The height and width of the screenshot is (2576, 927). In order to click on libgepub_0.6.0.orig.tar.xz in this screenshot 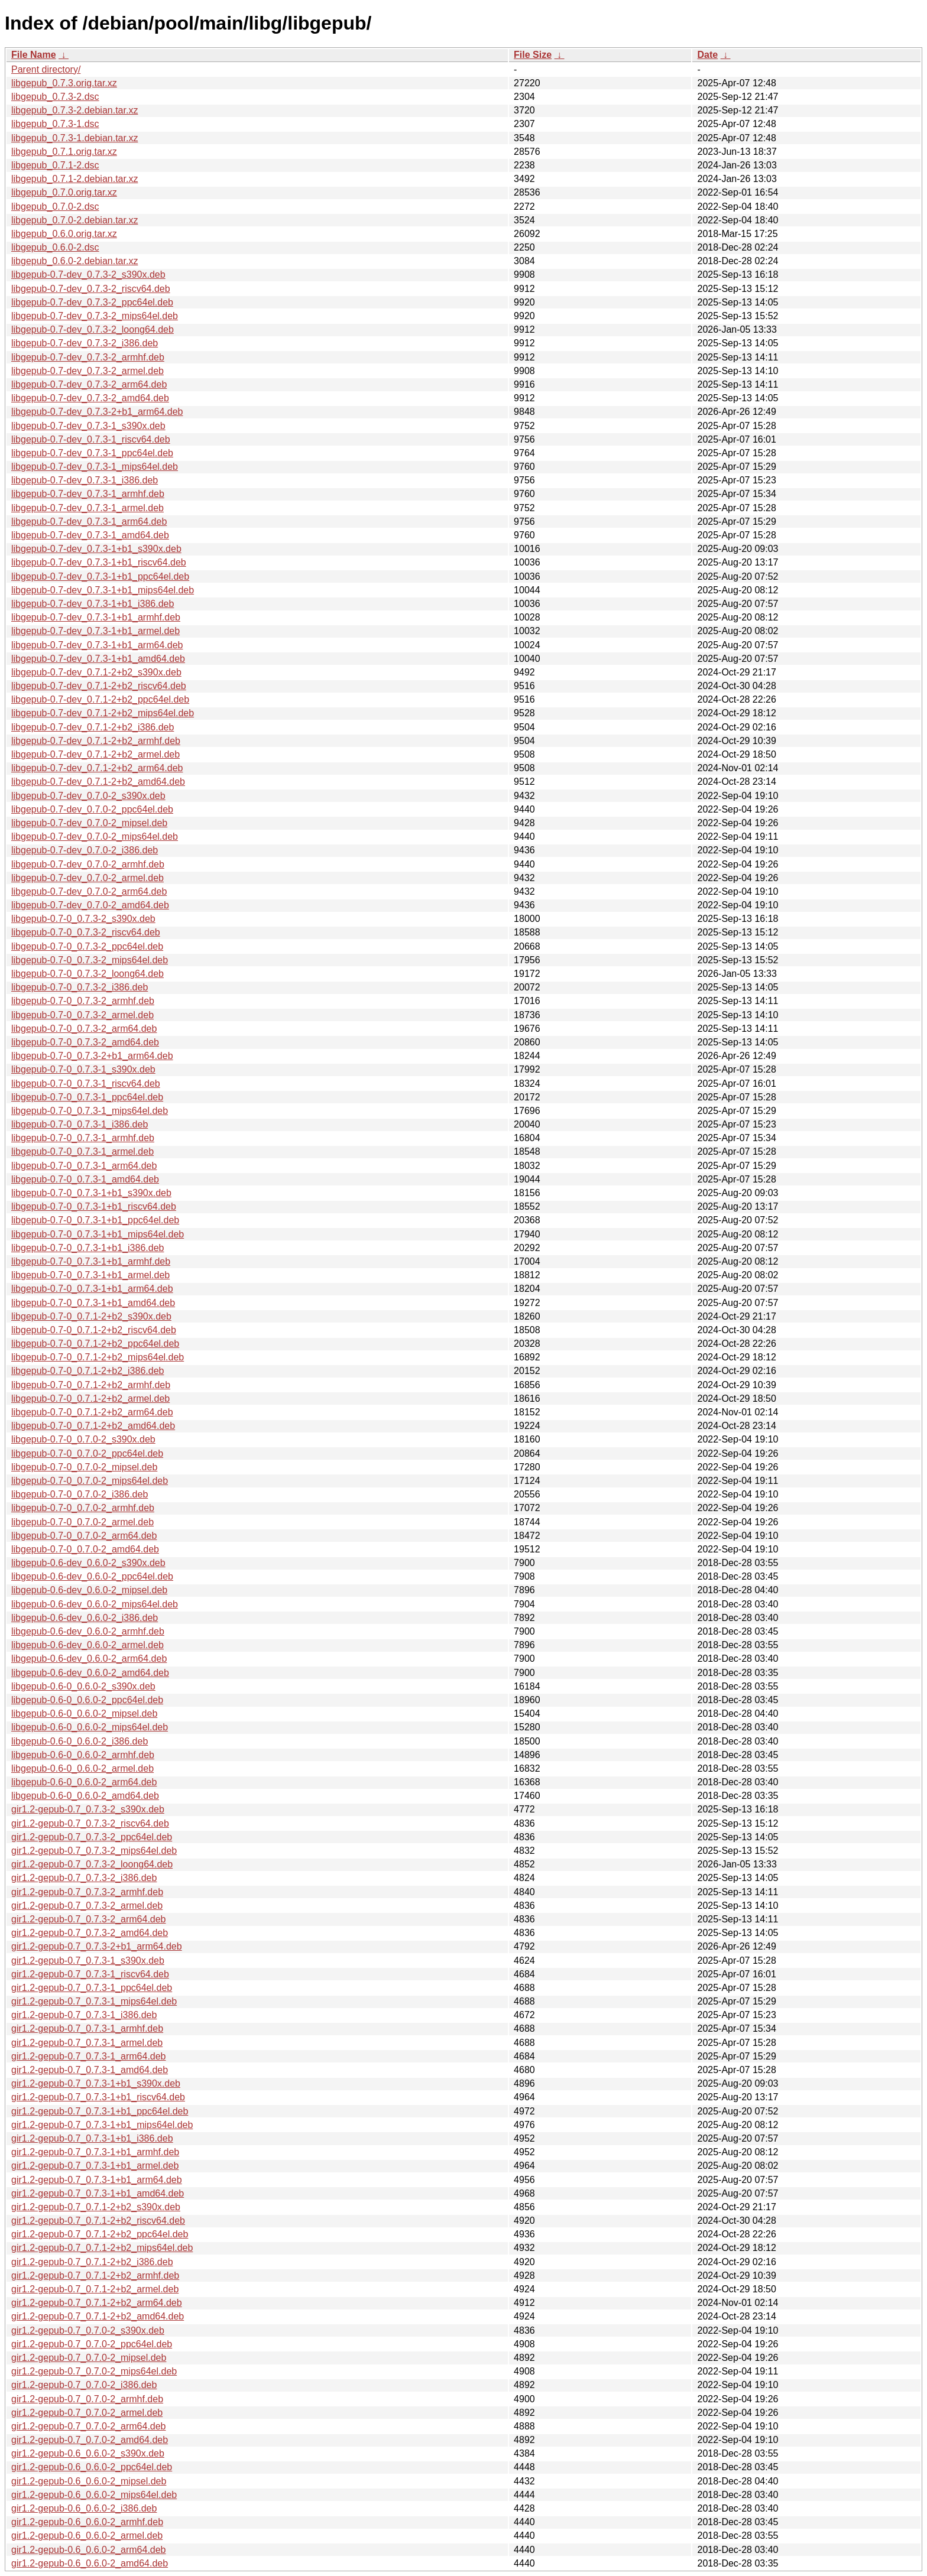, I will do `click(64, 234)`.